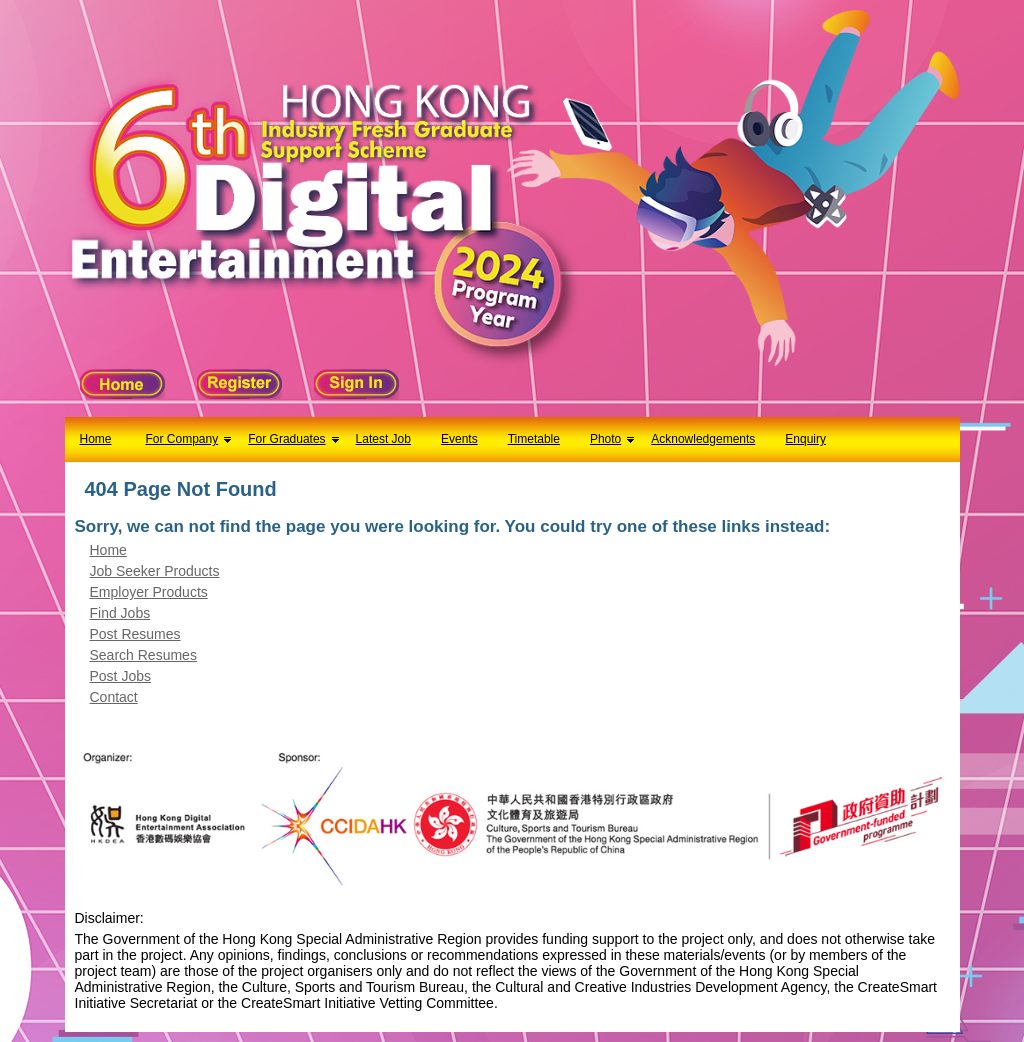 This screenshot has width=1024, height=1042. I want to click on Photo, so click(605, 439).